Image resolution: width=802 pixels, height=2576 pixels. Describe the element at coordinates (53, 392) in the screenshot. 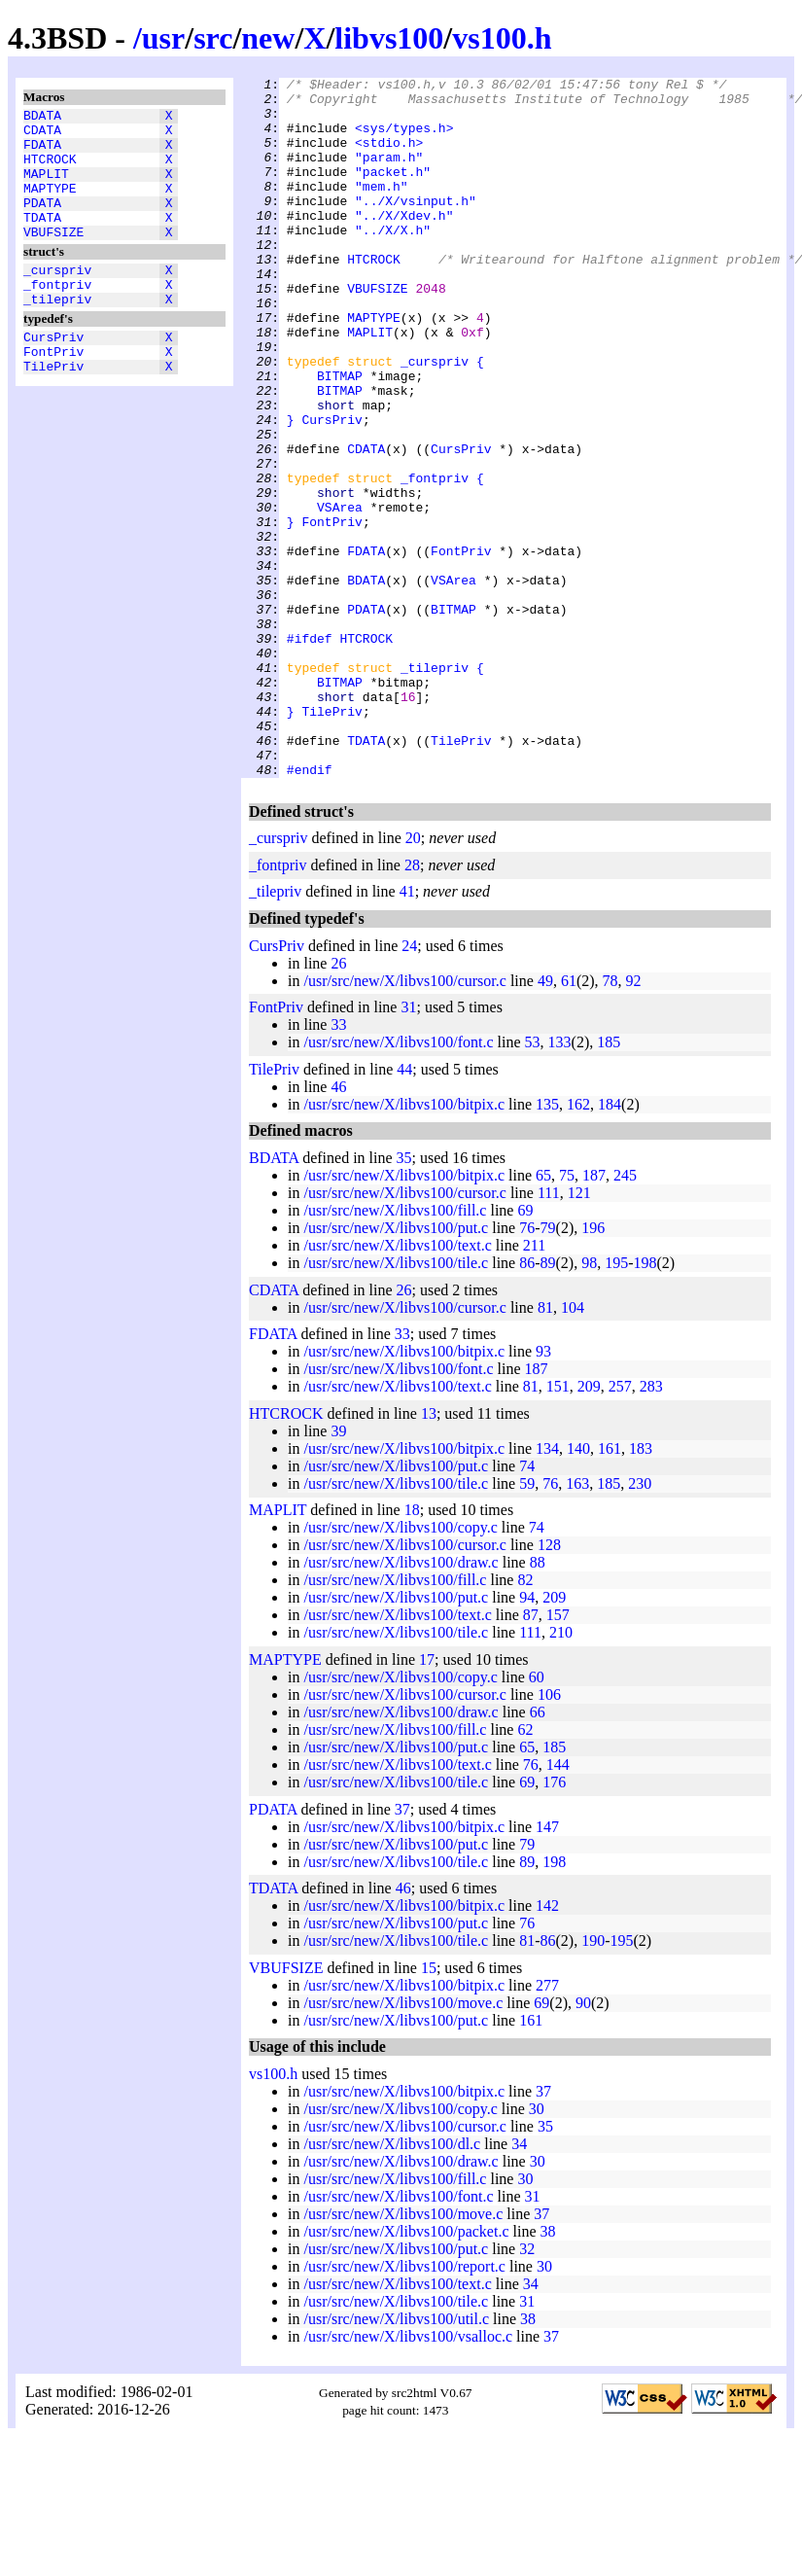

I see `FontPriv` at that location.